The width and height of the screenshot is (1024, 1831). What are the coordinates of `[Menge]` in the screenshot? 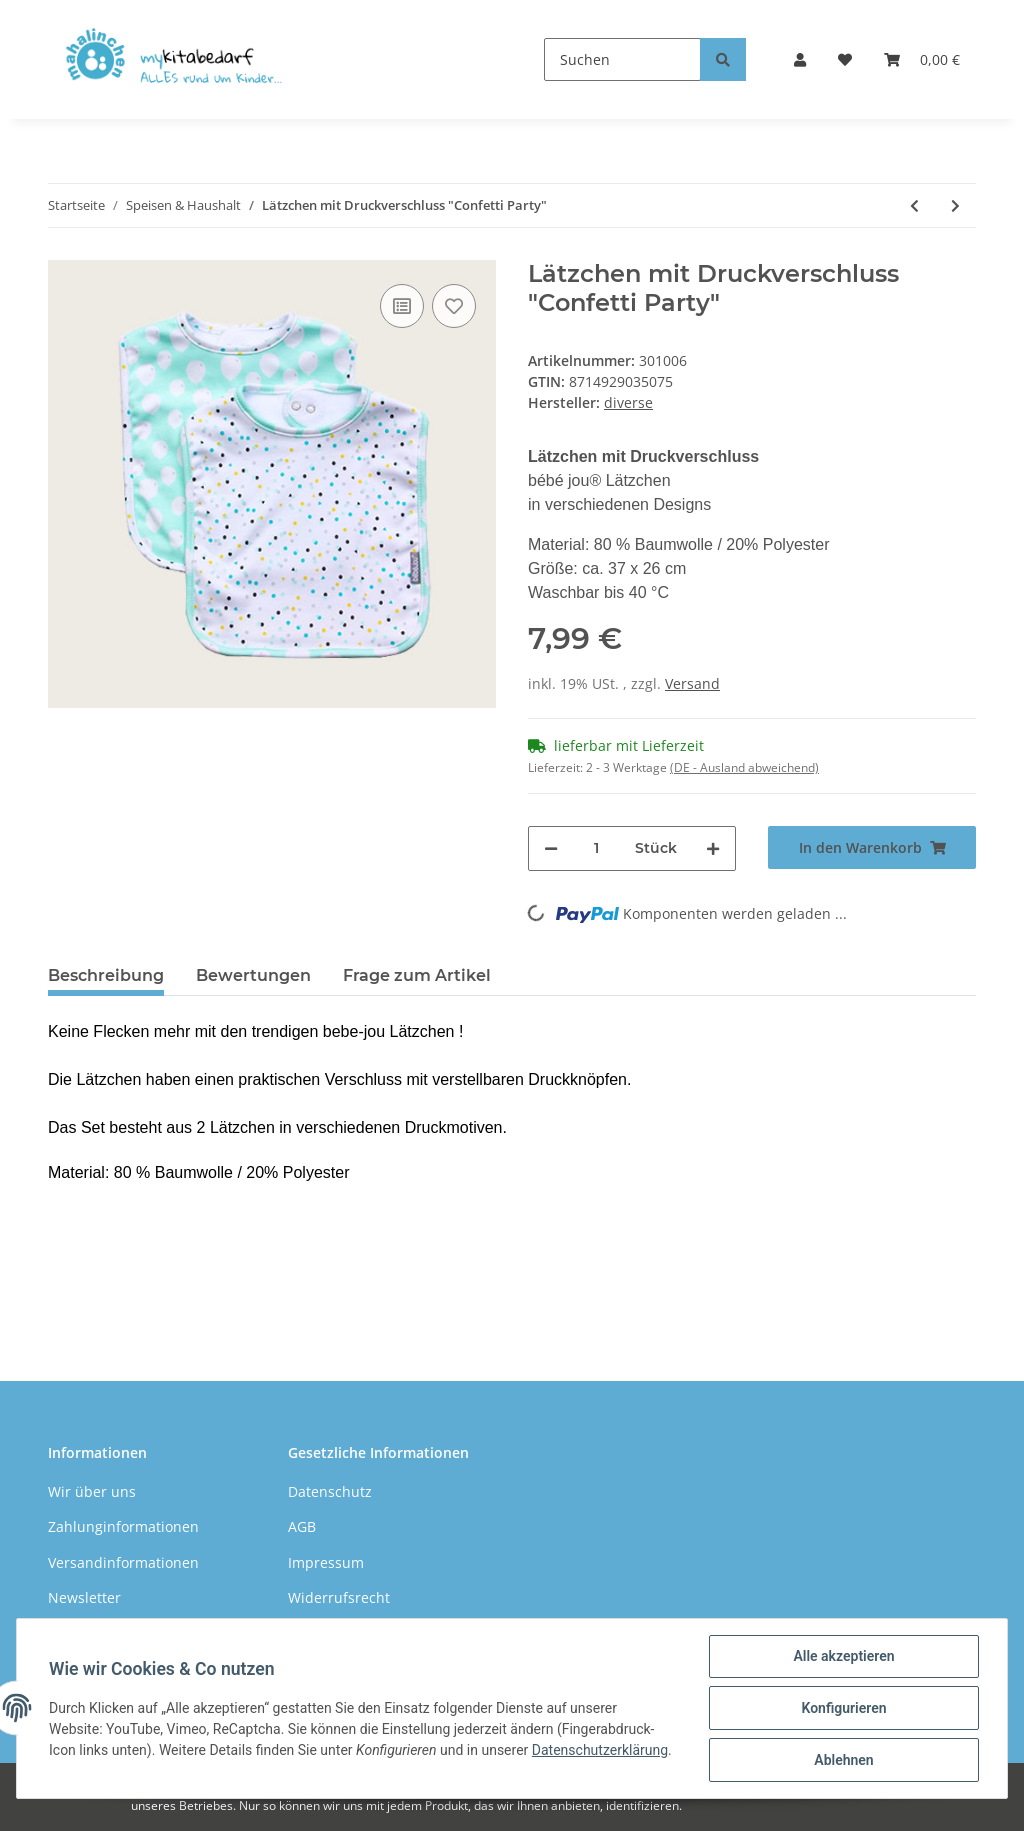 It's located at (596, 848).